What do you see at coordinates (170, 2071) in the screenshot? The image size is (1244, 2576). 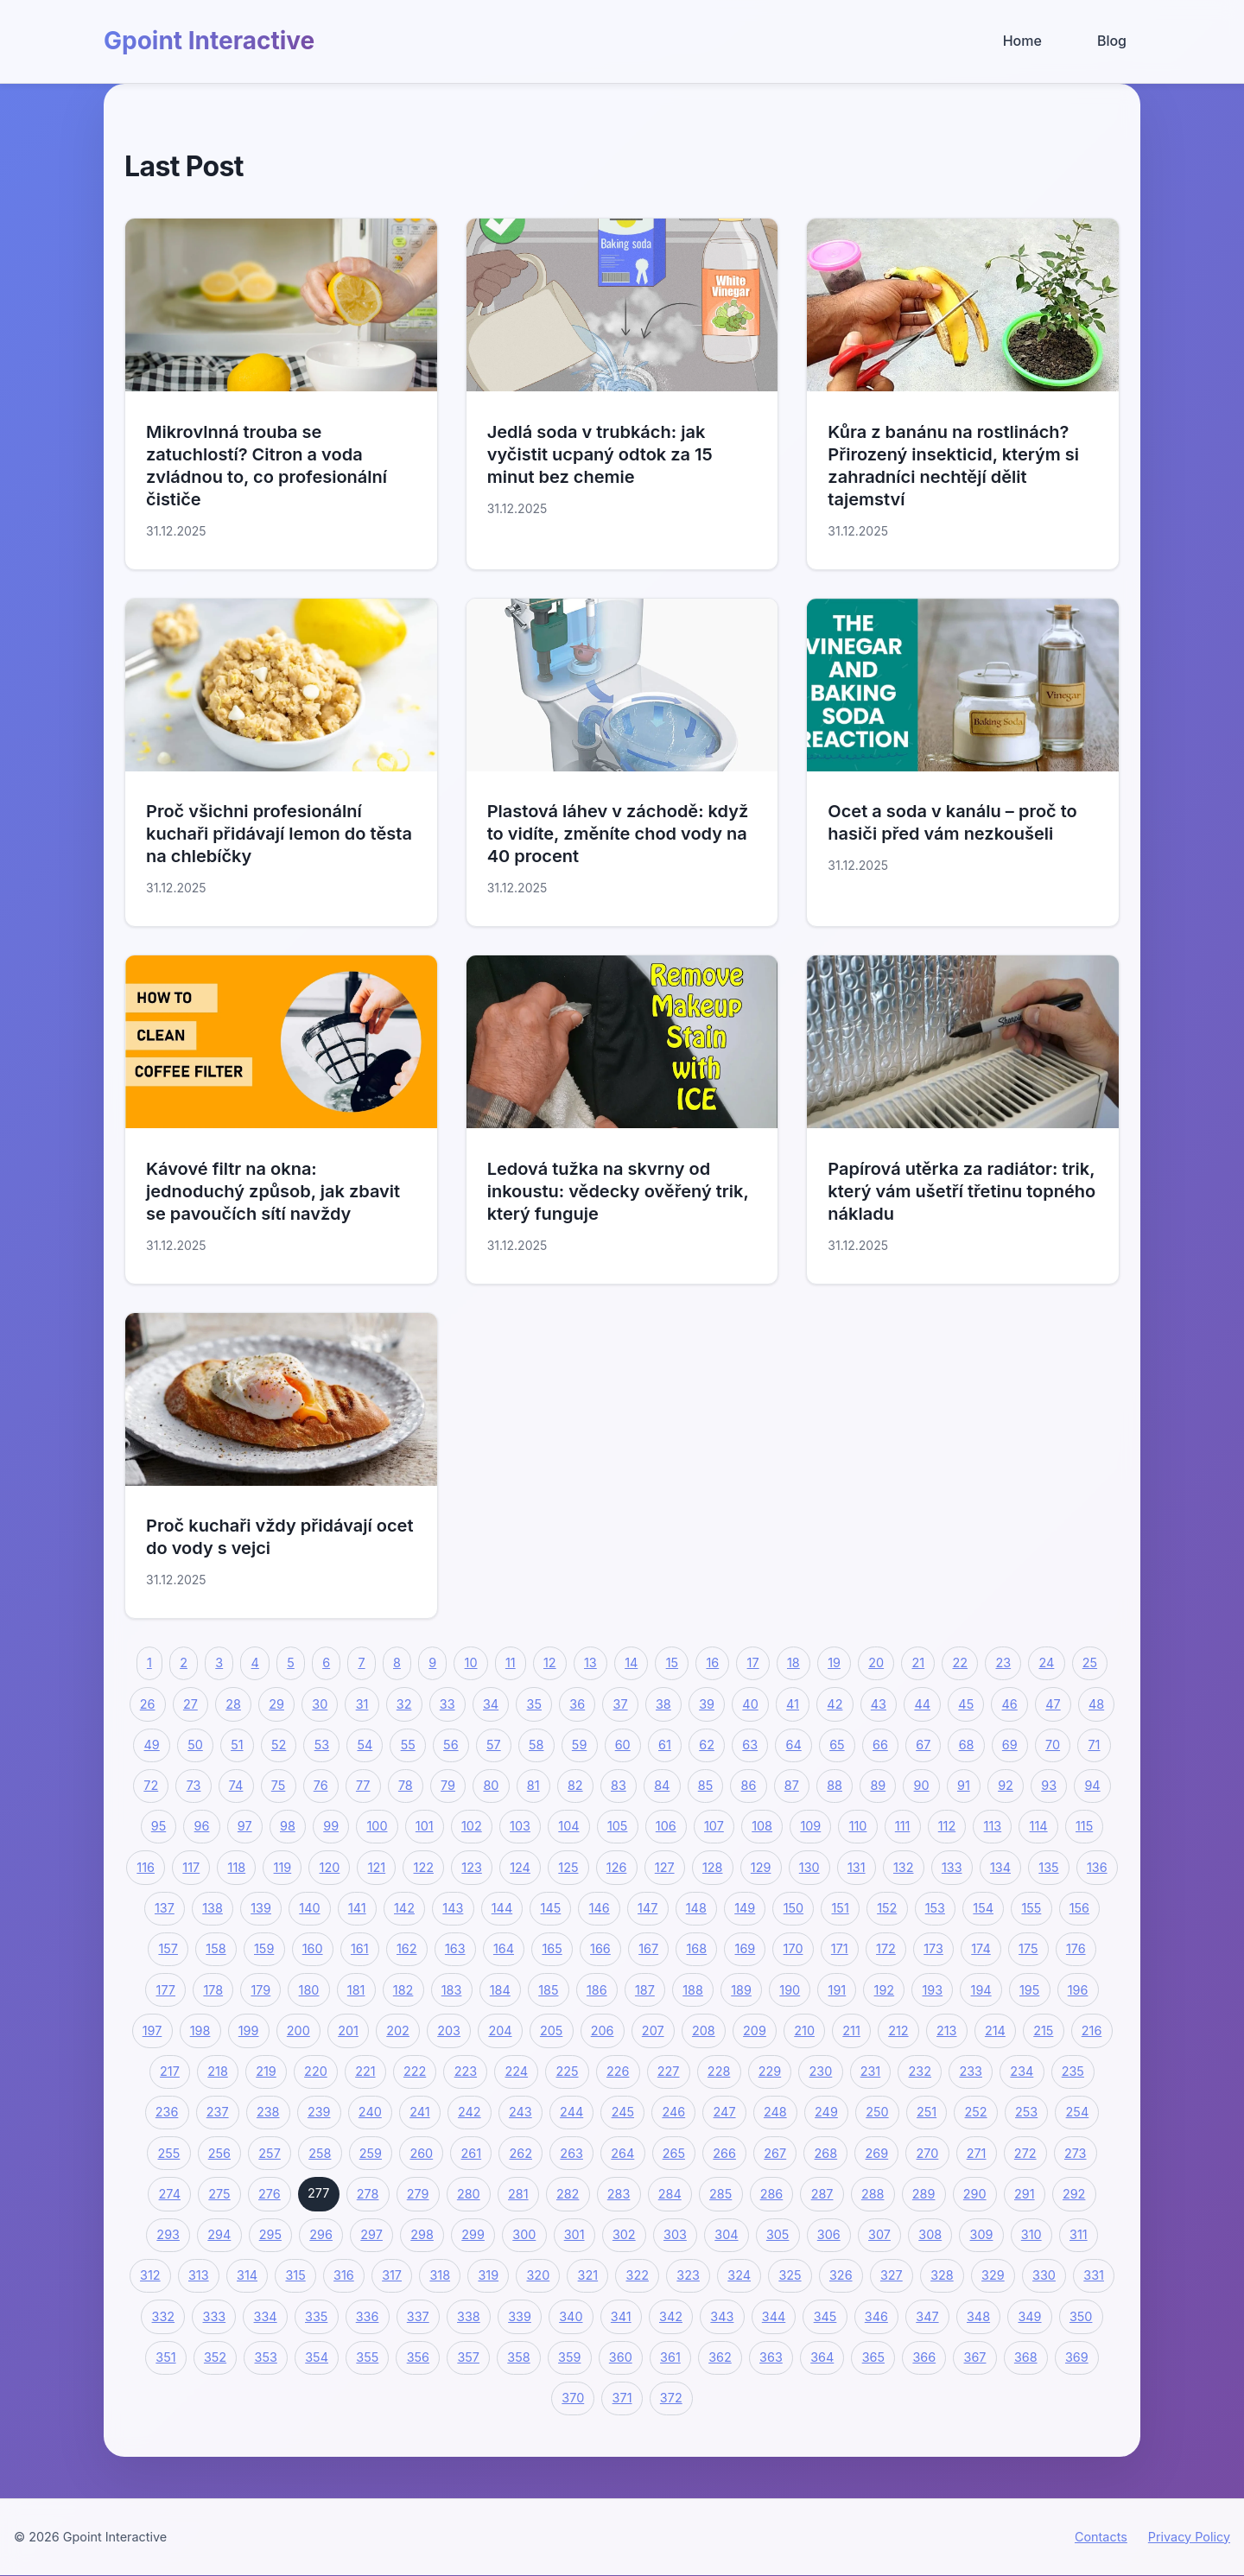 I see `217` at bounding box center [170, 2071].